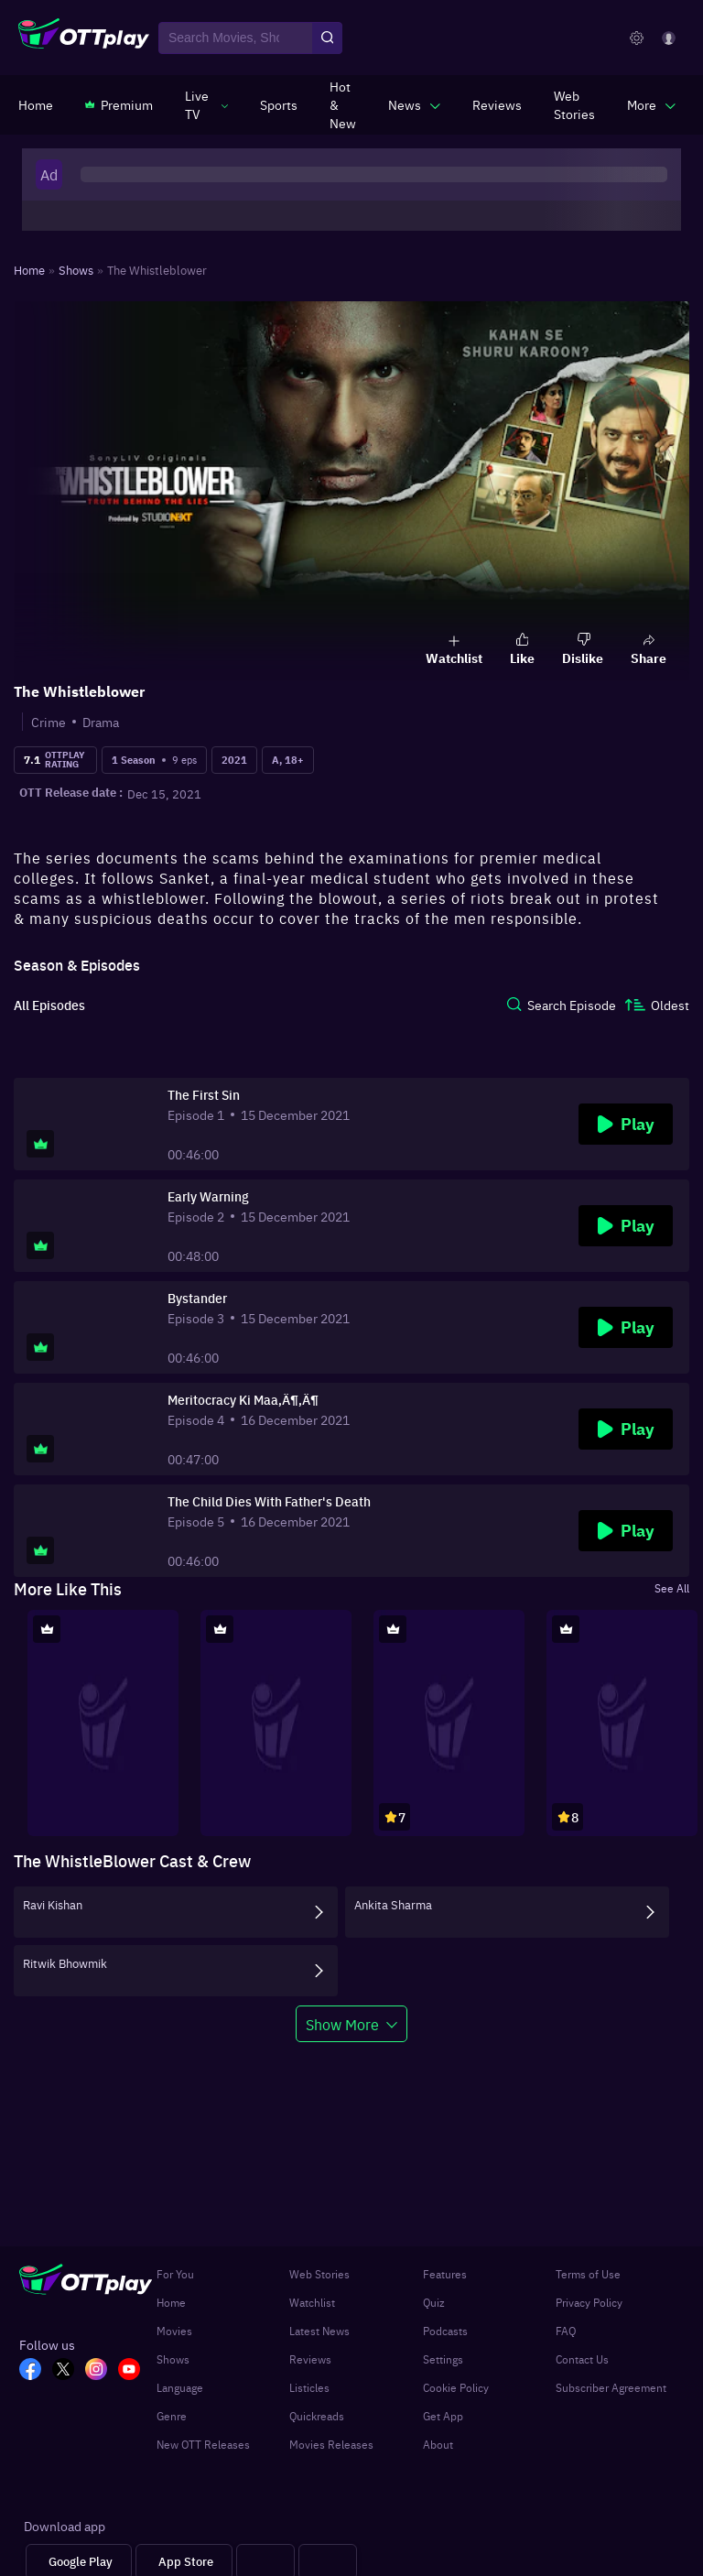 This screenshot has width=703, height=2576. What do you see at coordinates (331, 2444) in the screenshot?
I see `Movies Releases` at bounding box center [331, 2444].